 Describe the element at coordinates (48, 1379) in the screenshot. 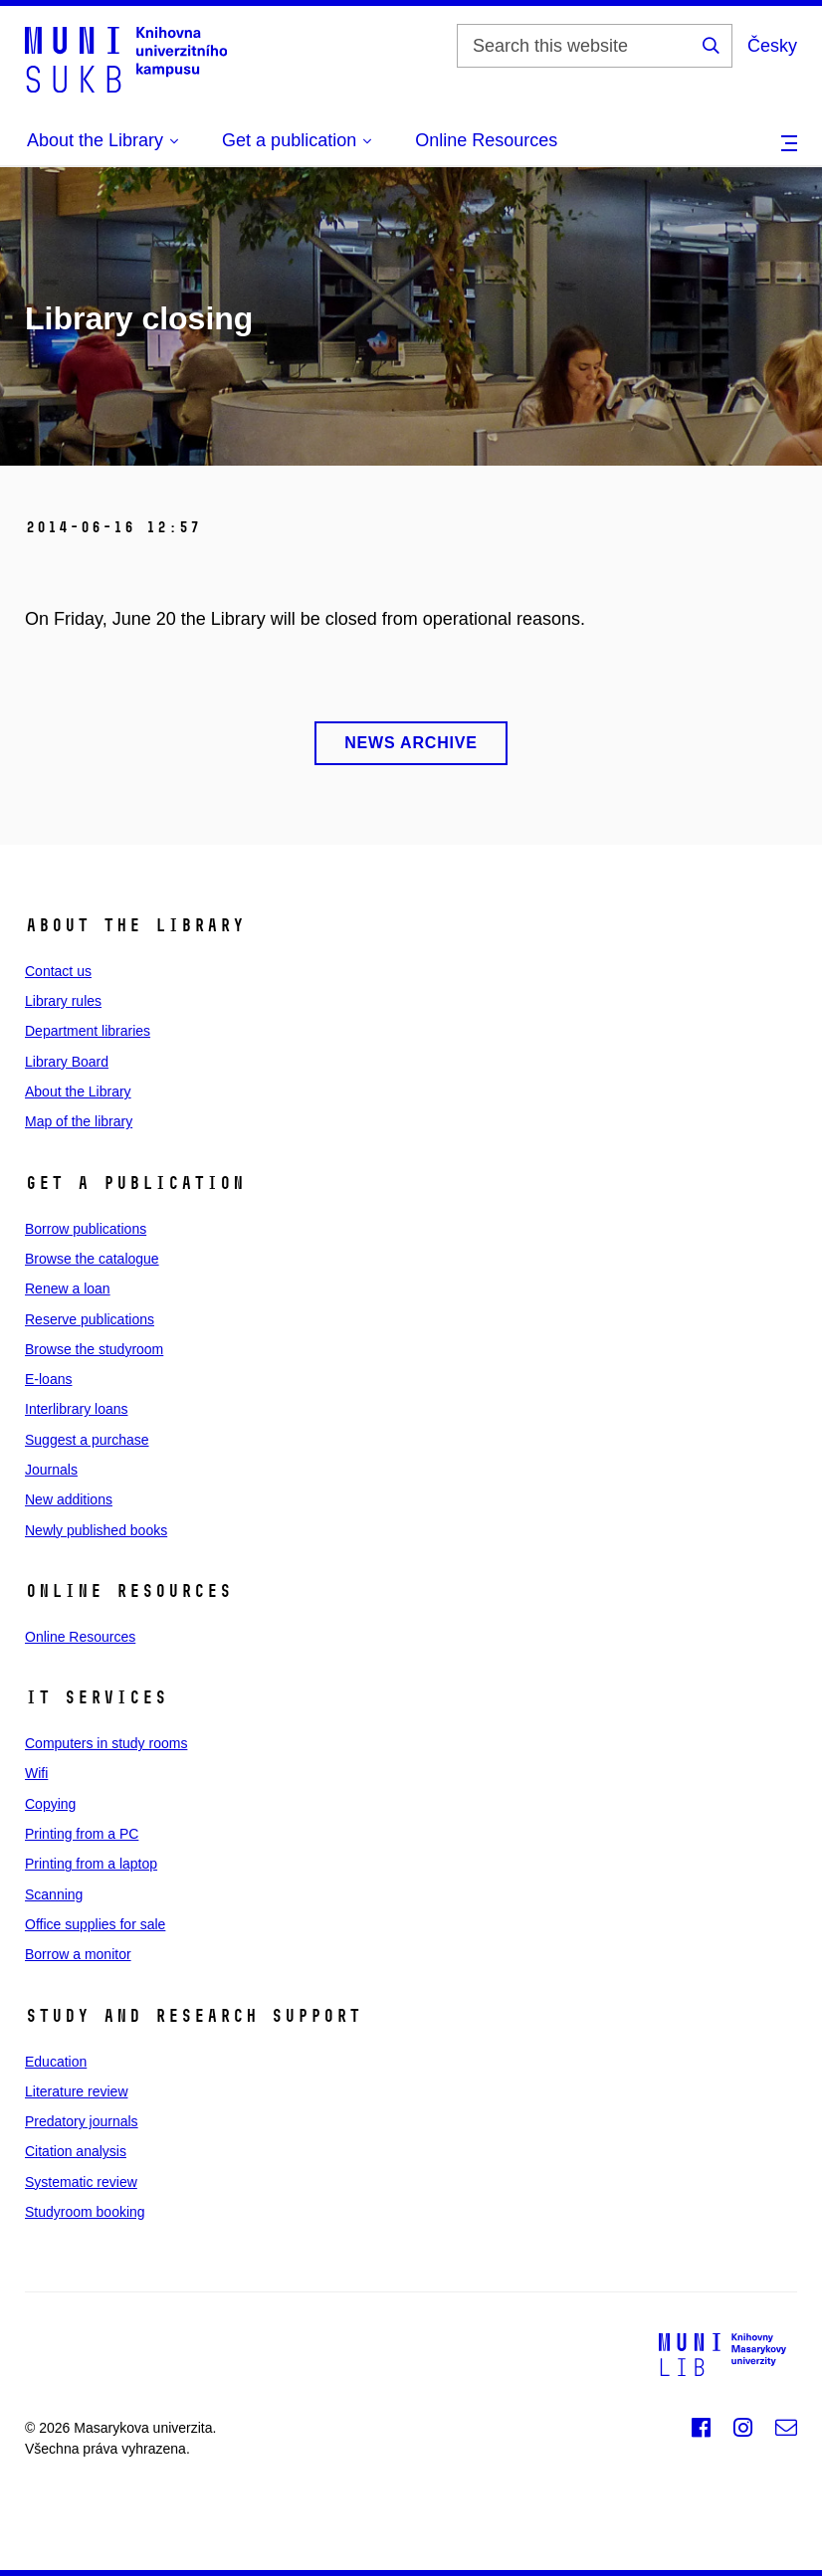

I see `E‑loans` at that location.